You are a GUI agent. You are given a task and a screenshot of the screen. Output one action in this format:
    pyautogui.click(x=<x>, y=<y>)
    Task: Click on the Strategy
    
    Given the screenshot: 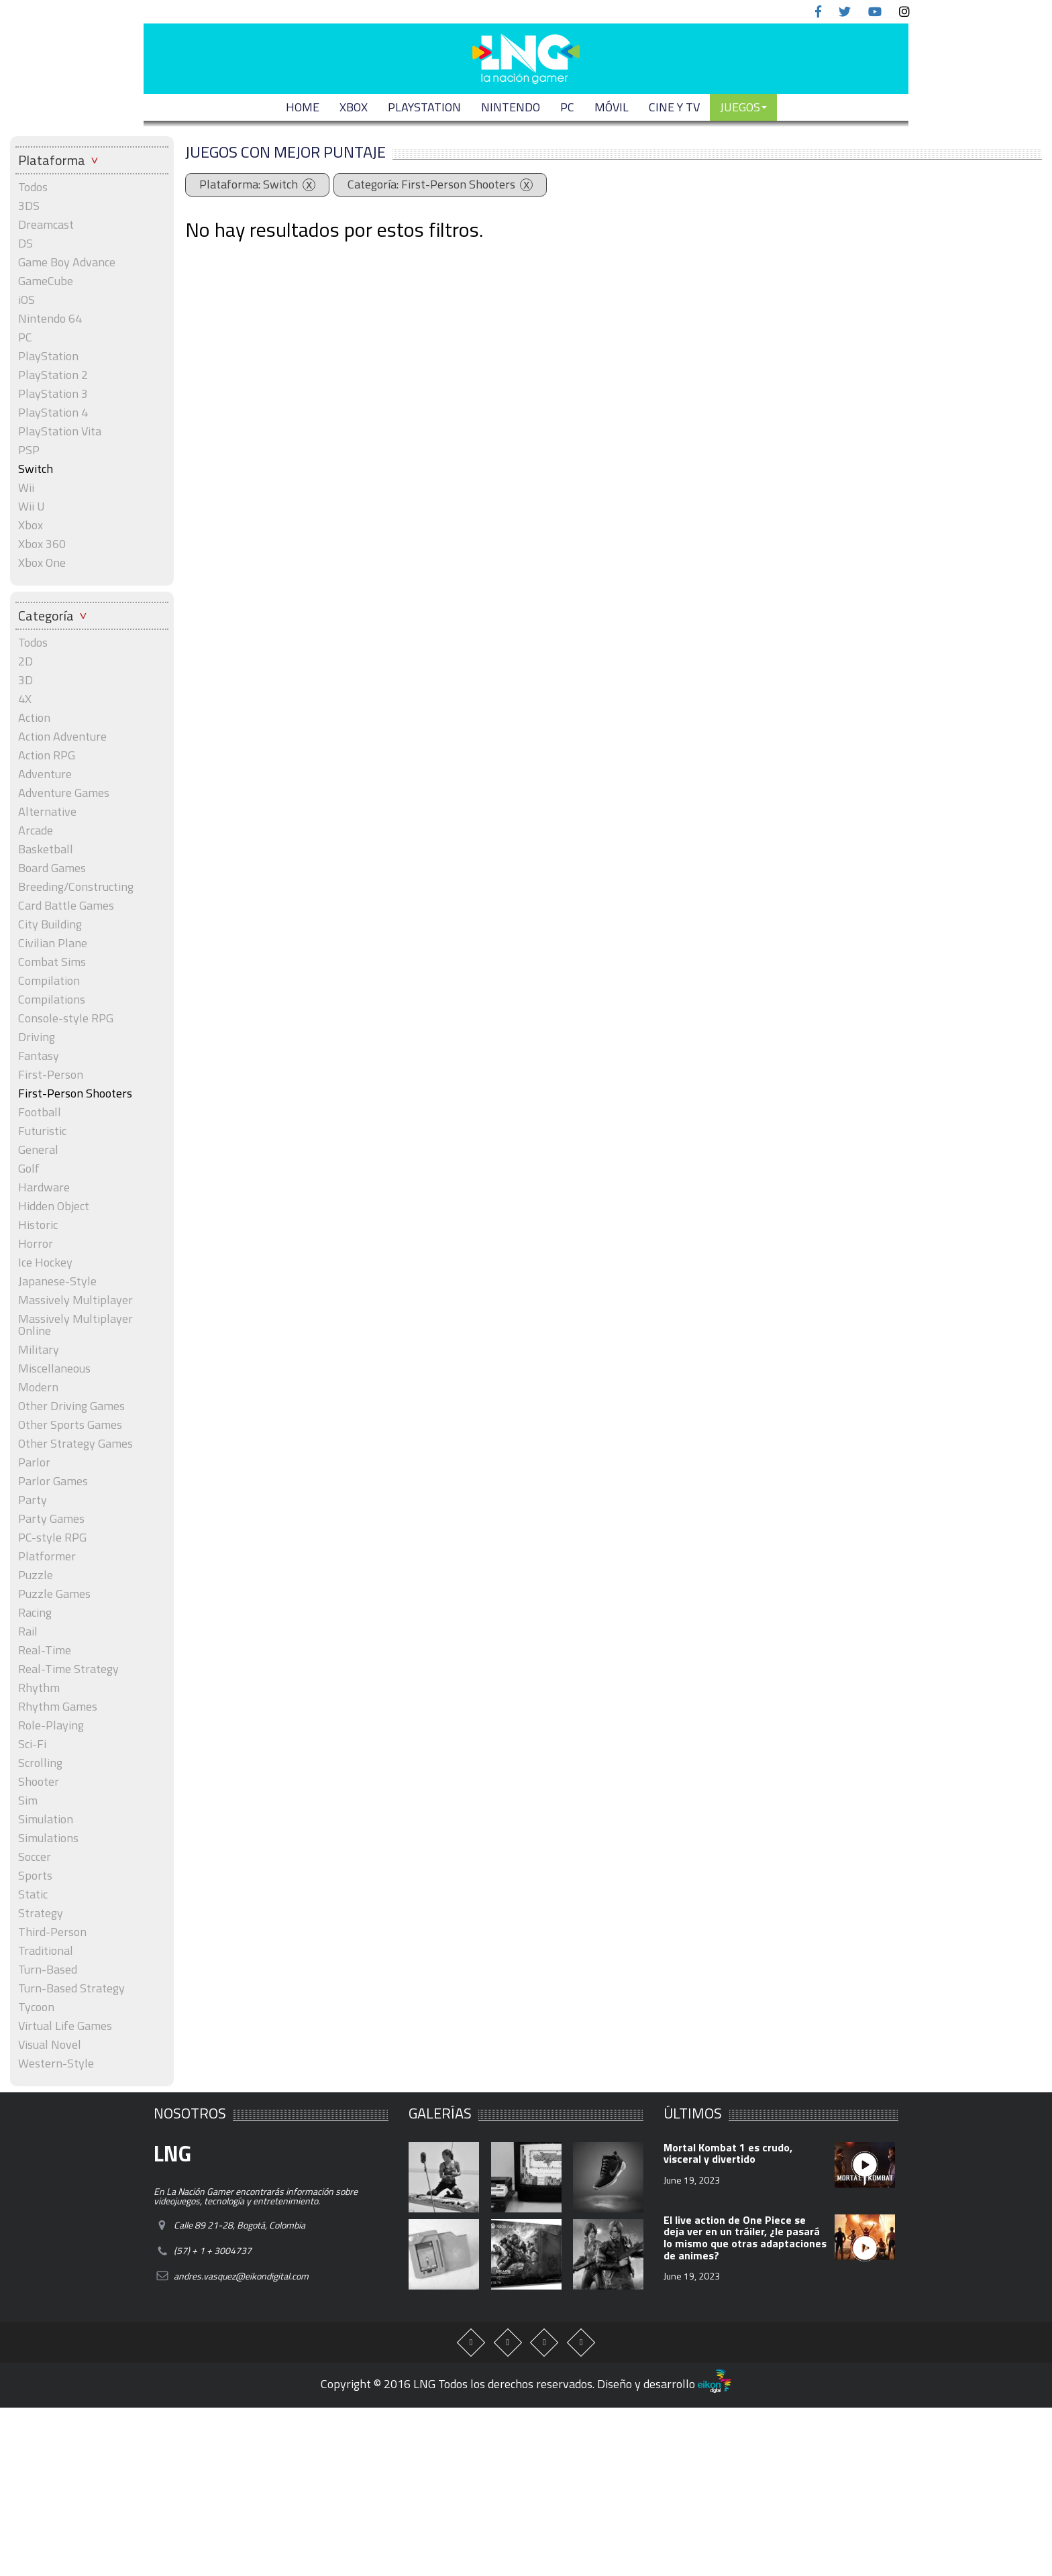 What is the action you would take?
    pyautogui.click(x=40, y=1913)
    